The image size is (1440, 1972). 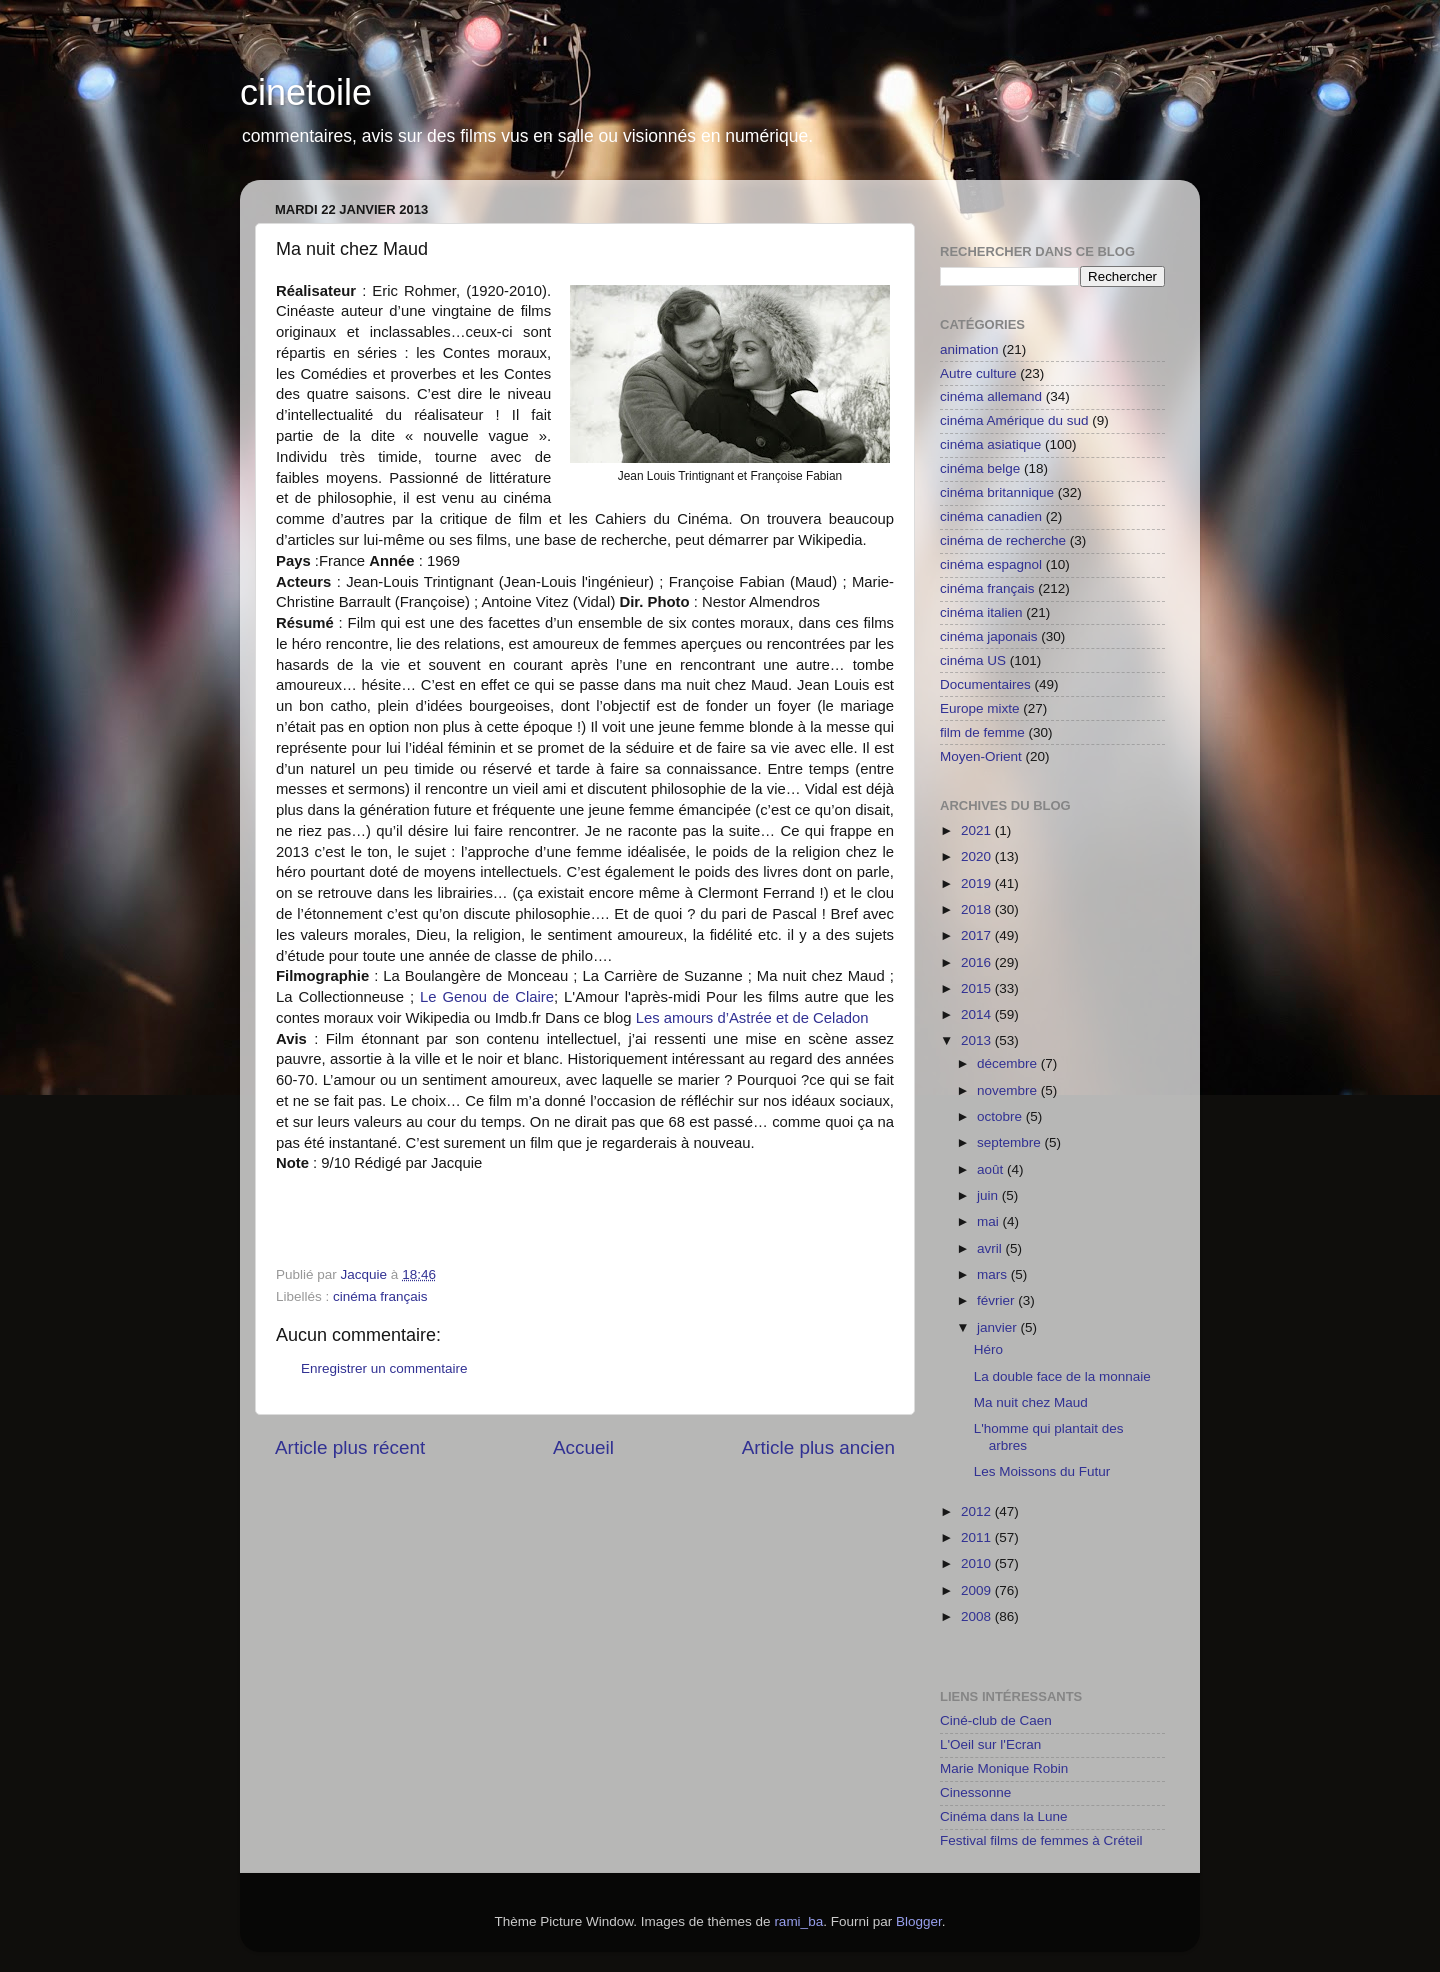 What do you see at coordinates (980, 468) in the screenshot?
I see `cinéma belge` at bounding box center [980, 468].